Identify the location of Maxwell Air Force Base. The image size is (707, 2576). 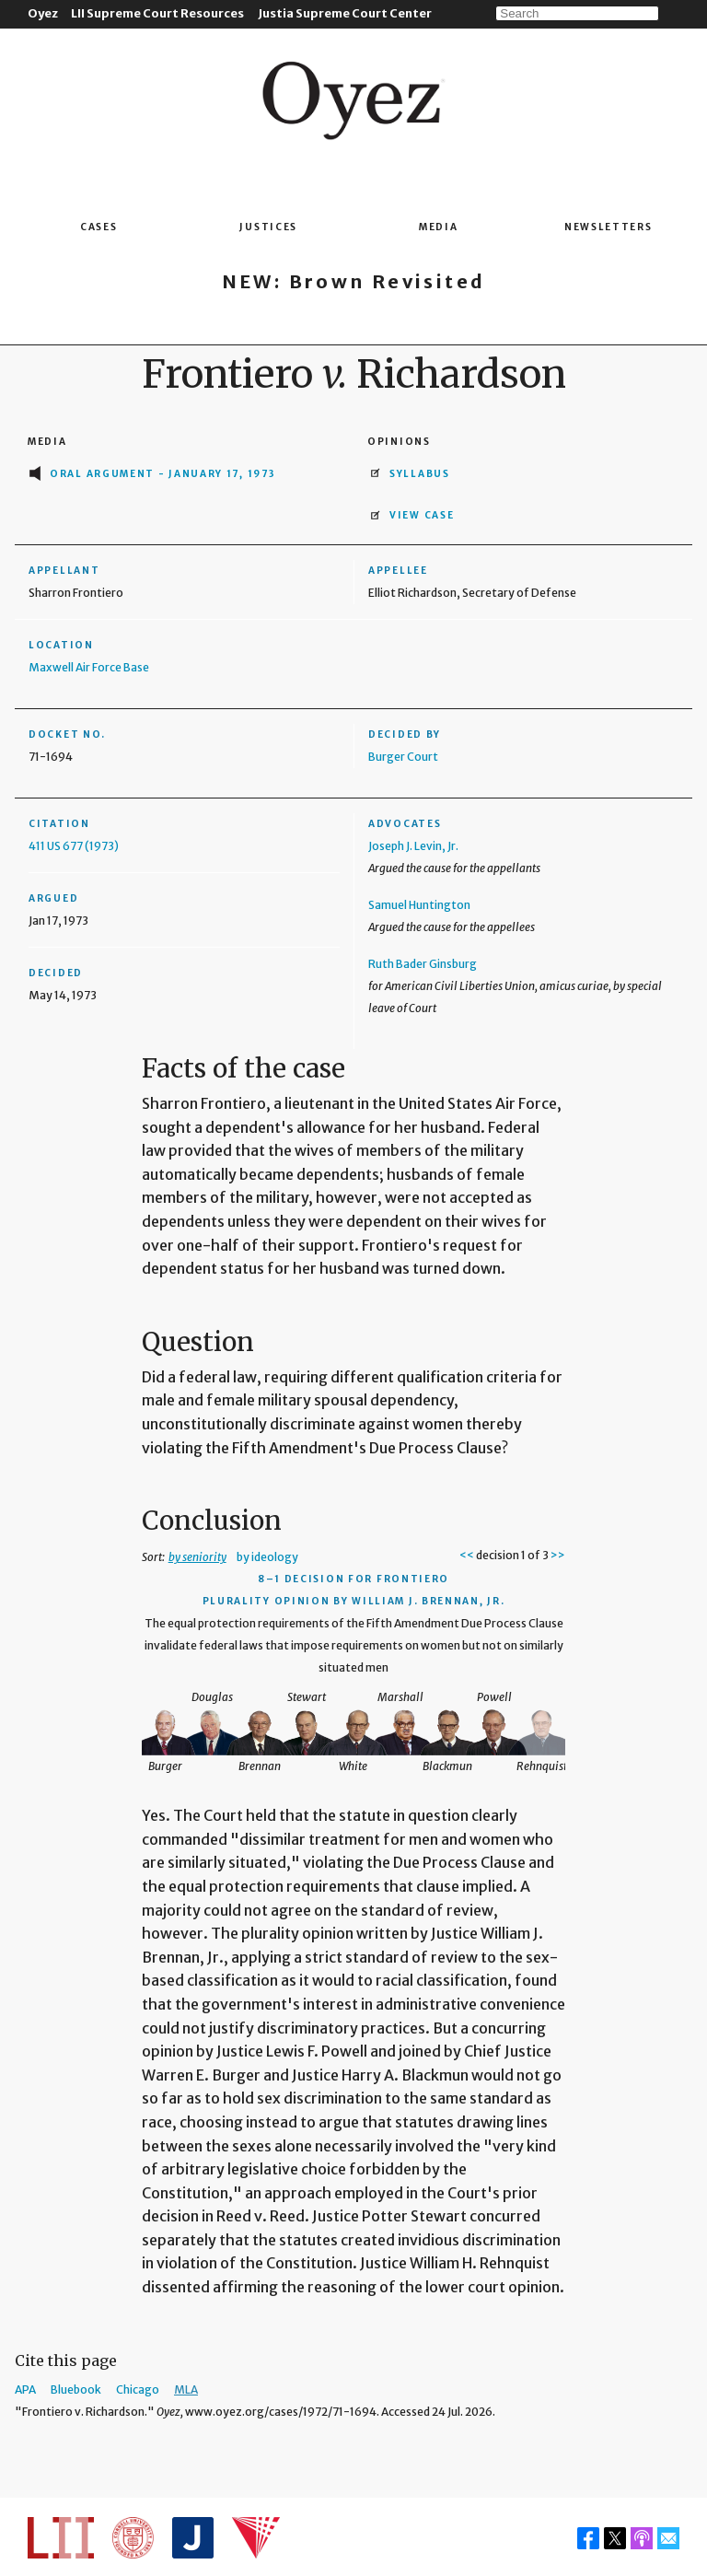
(89, 667).